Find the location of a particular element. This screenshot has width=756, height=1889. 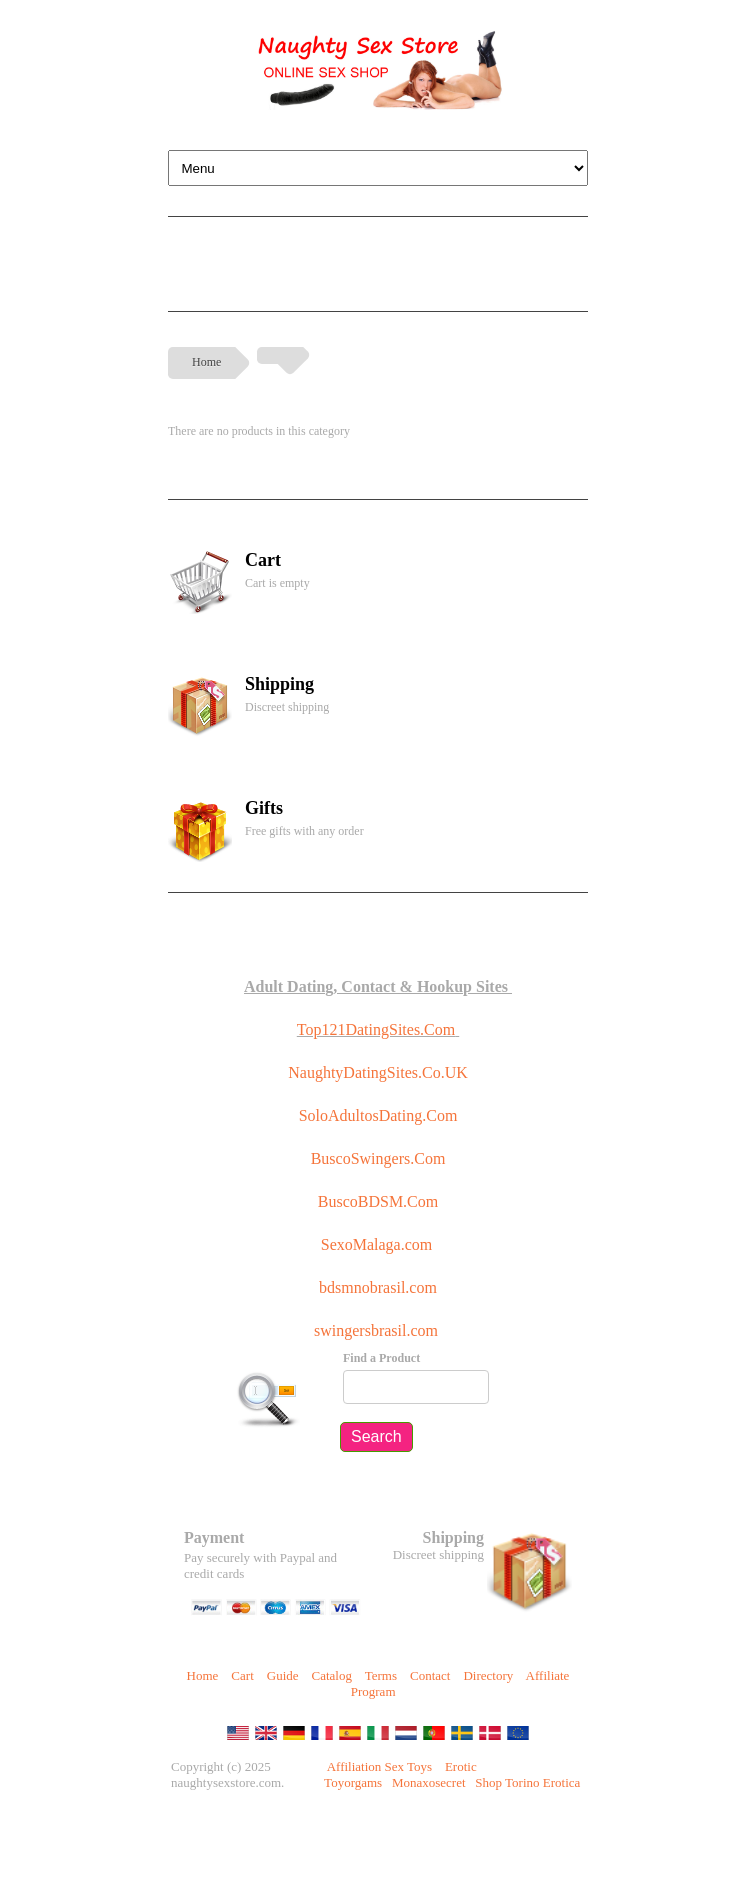

Shop Torino Erotica is located at coordinates (527, 1782).